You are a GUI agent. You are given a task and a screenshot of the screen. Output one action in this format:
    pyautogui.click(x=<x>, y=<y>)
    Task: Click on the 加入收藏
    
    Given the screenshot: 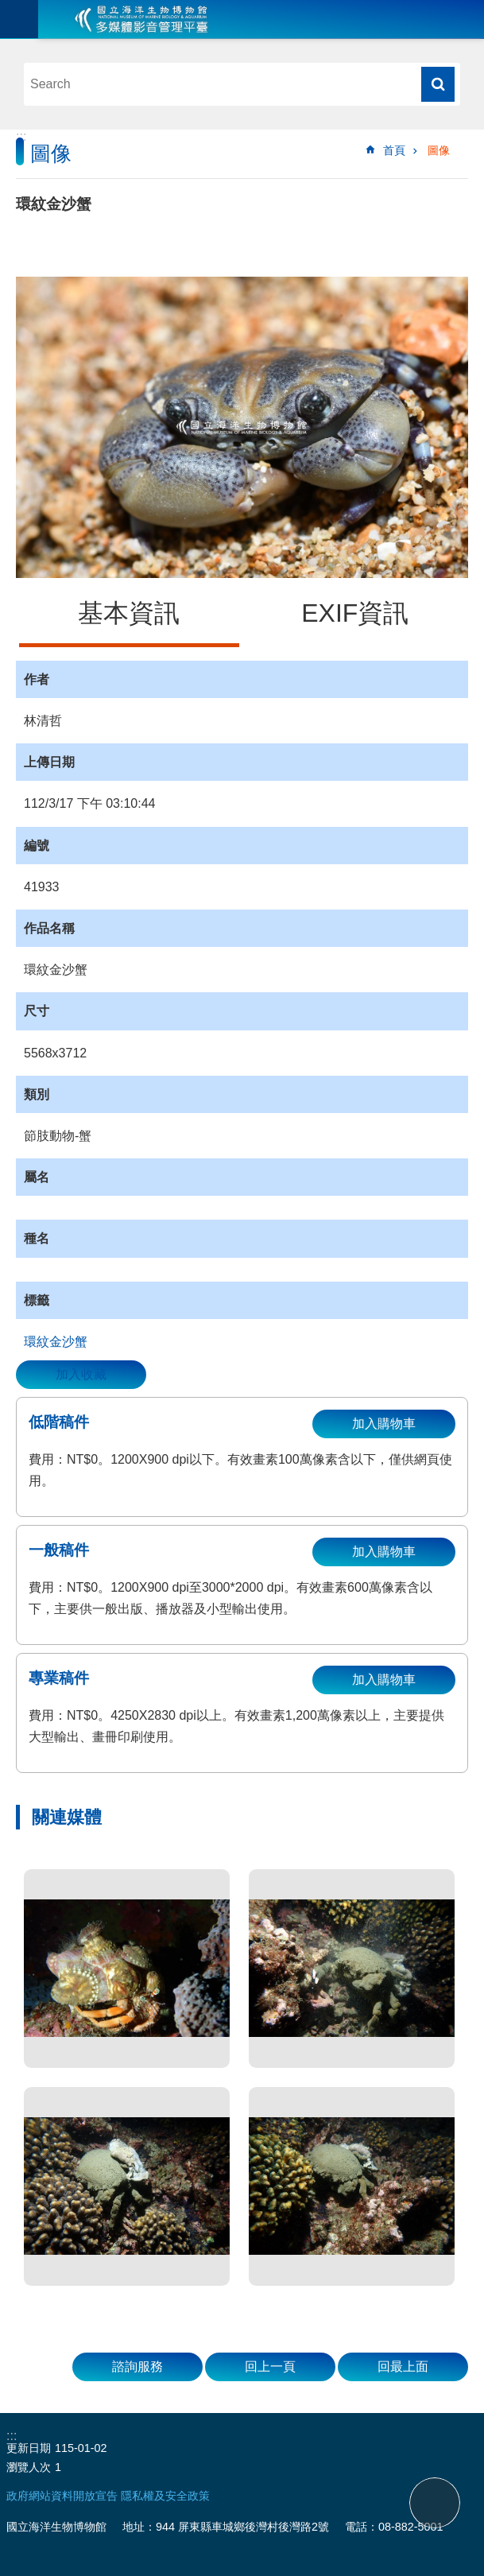 What is the action you would take?
    pyautogui.click(x=81, y=1374)
    